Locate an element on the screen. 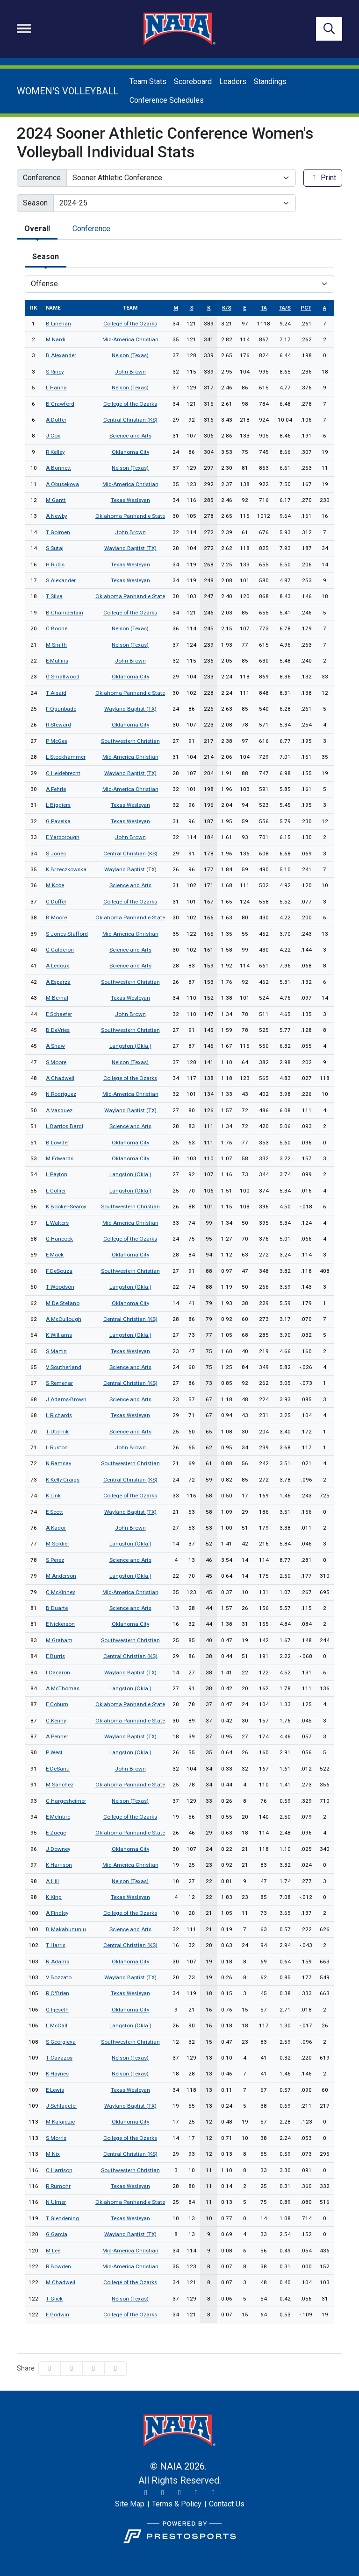 Image resolution: width=359 pixels, height=2576 pixels. L Payton is located at coordinates (56, 1174).